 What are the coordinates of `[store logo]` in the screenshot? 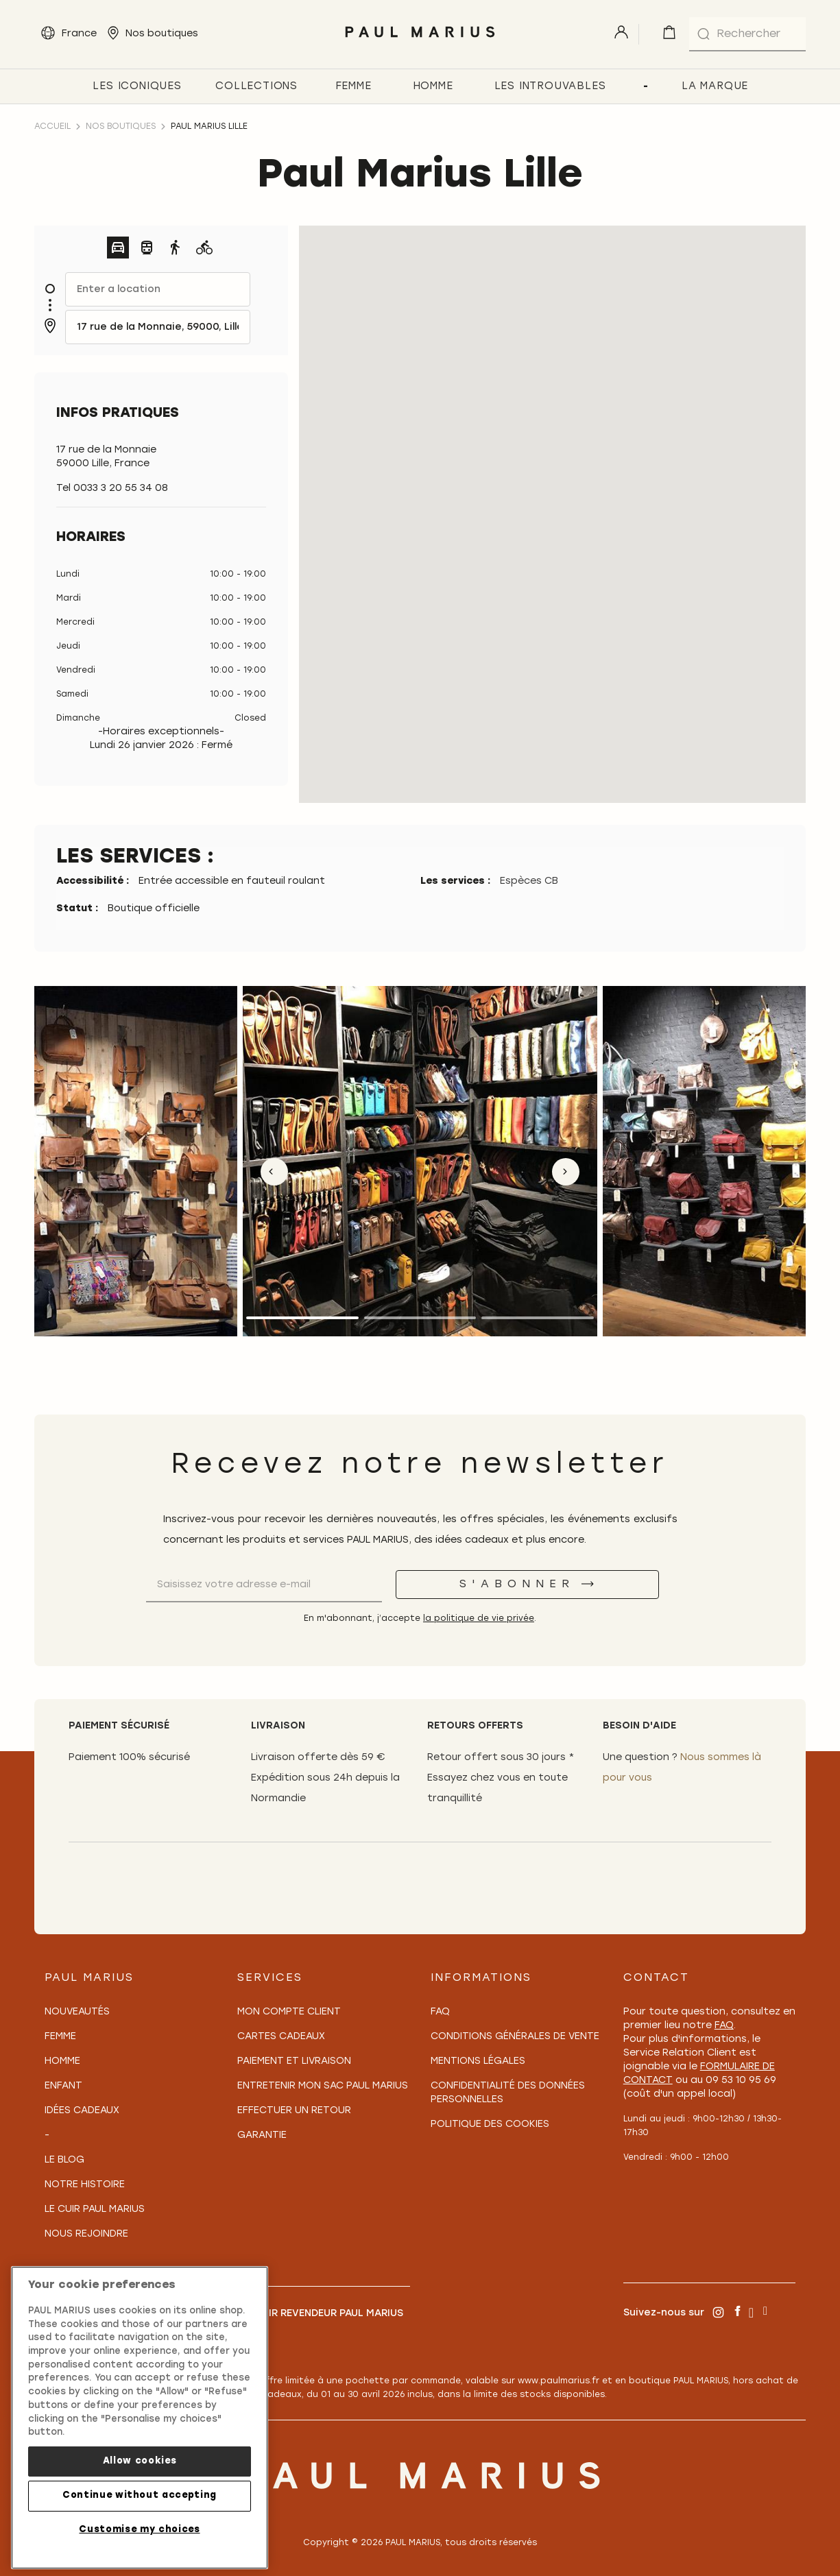 It's located at (420, 41).